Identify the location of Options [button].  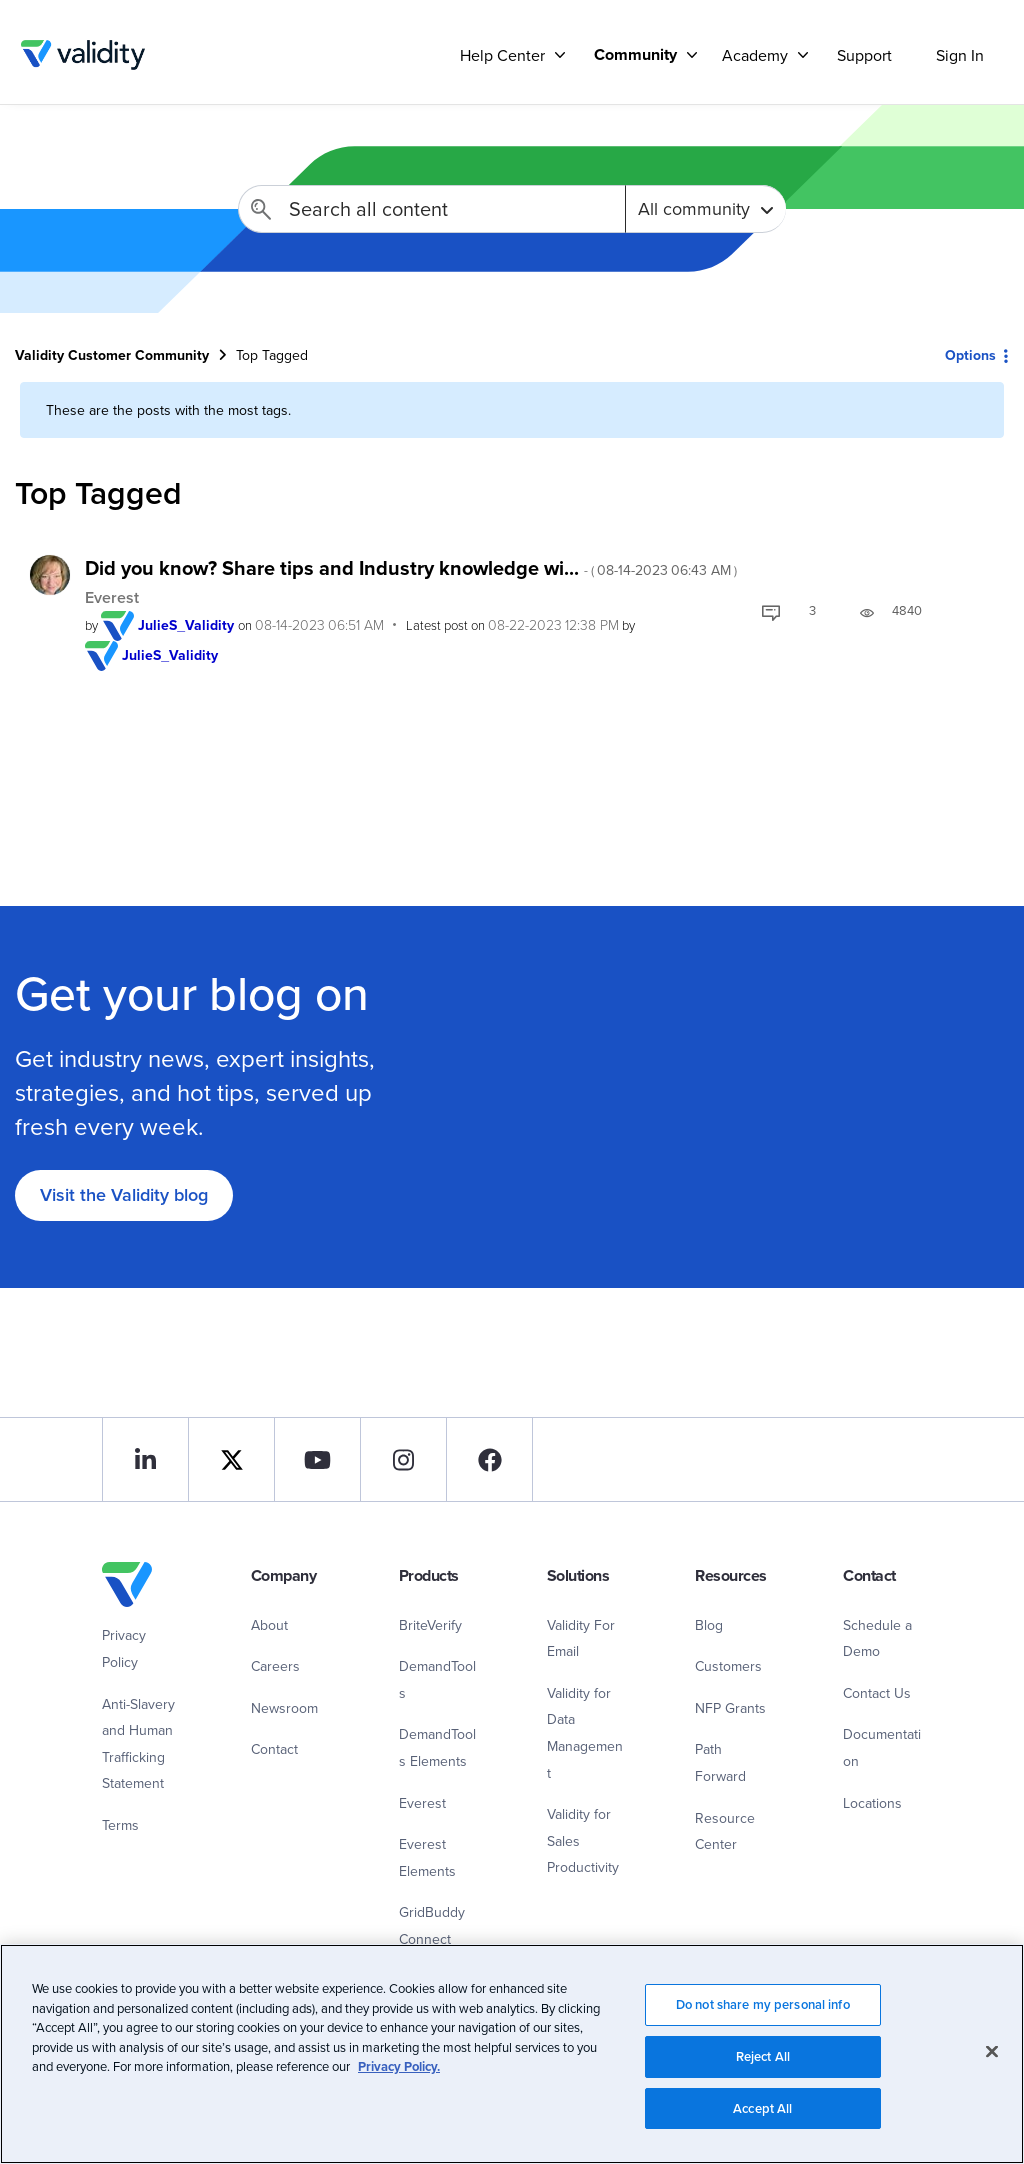
(970, 355).